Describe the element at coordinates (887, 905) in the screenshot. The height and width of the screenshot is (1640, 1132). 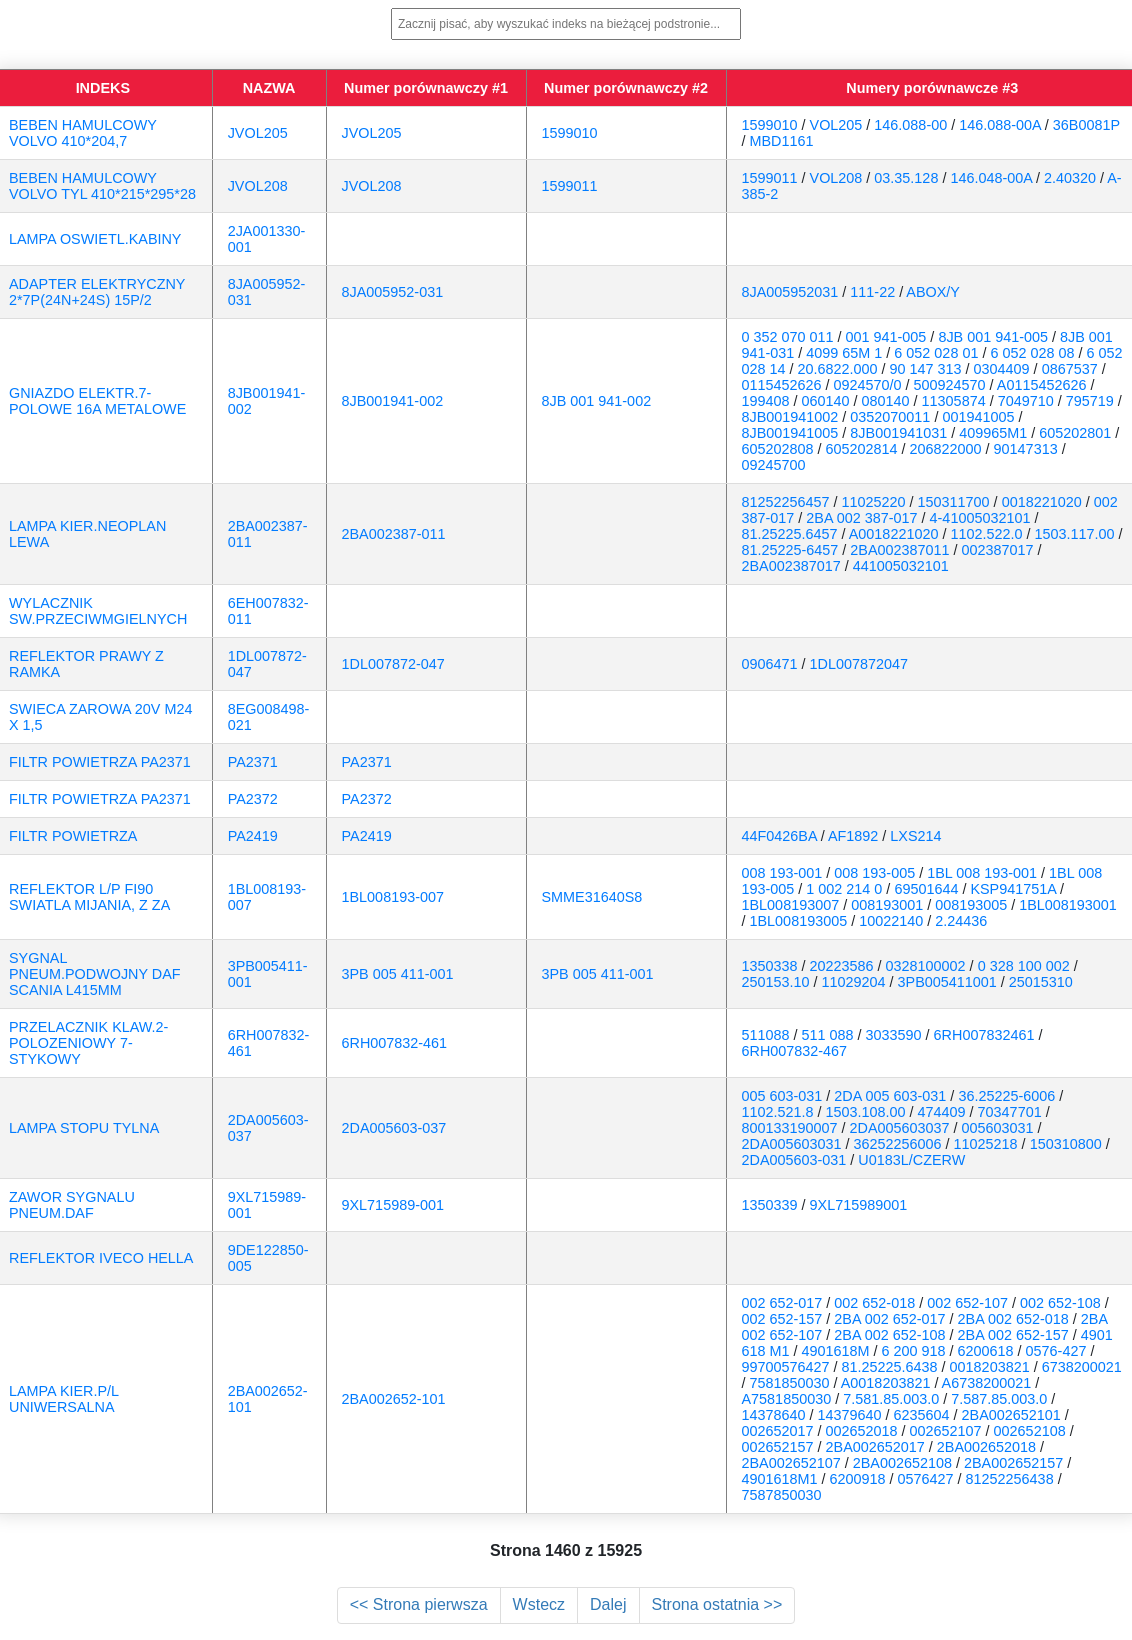
I see `008193001` at that location.